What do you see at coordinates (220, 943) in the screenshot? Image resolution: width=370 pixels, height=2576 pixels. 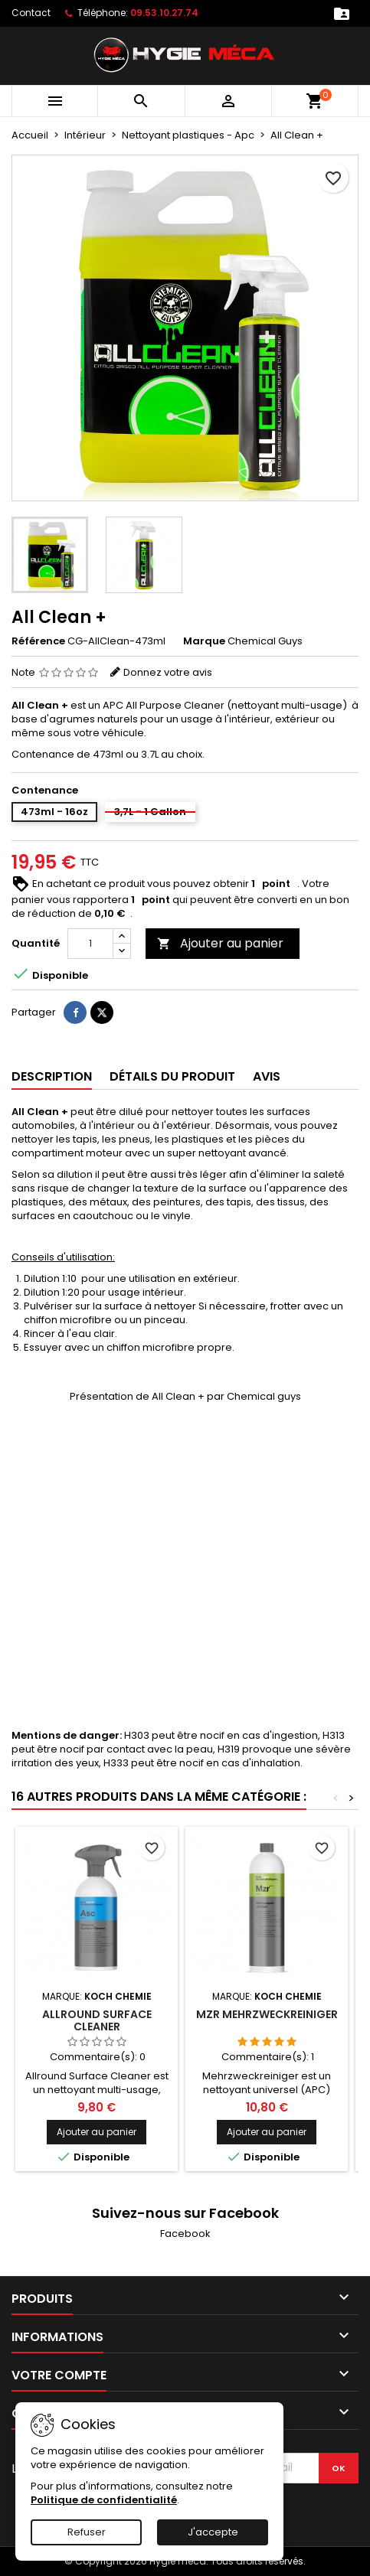 I see `Ajouter au panier` at bounding box center [220, 943].